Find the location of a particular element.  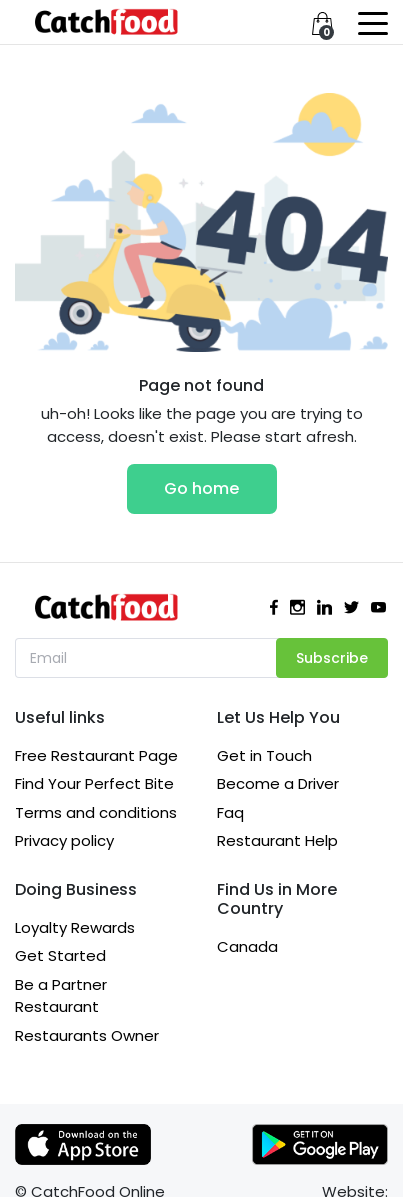

Free Restaurant Page is located at coordinates (96, 755).